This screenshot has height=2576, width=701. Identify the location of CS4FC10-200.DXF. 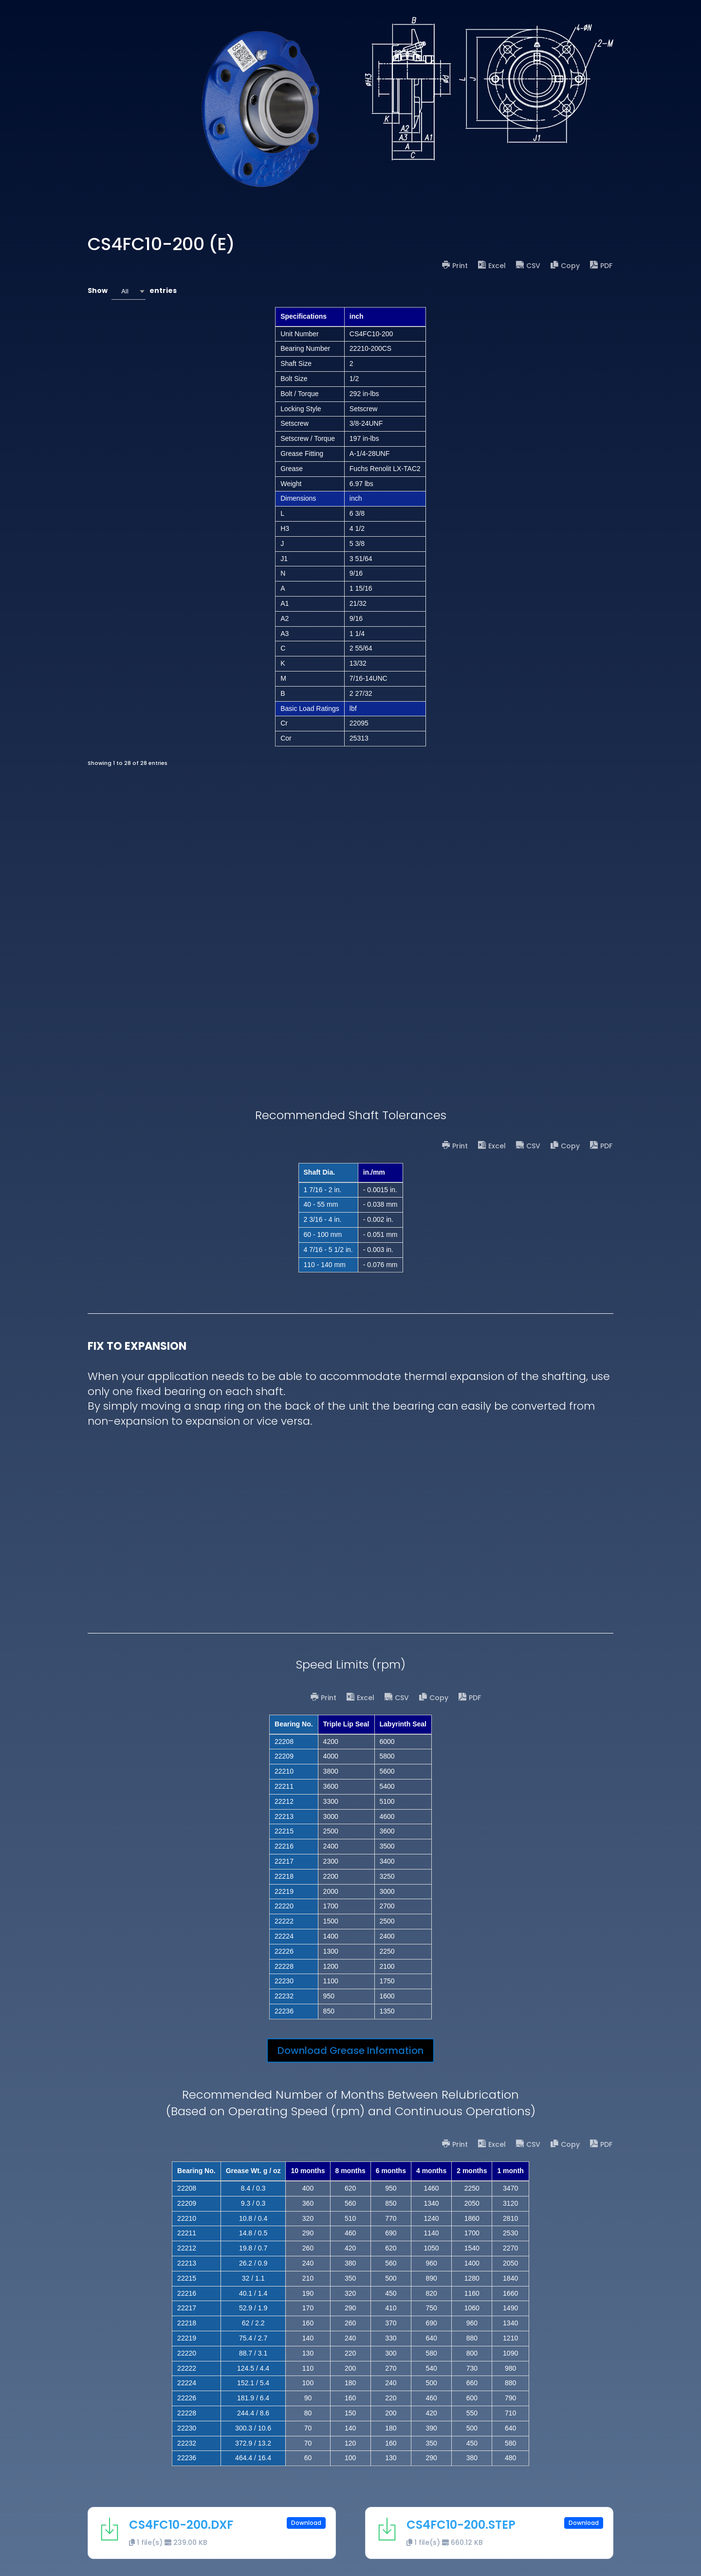
(181, 2525).